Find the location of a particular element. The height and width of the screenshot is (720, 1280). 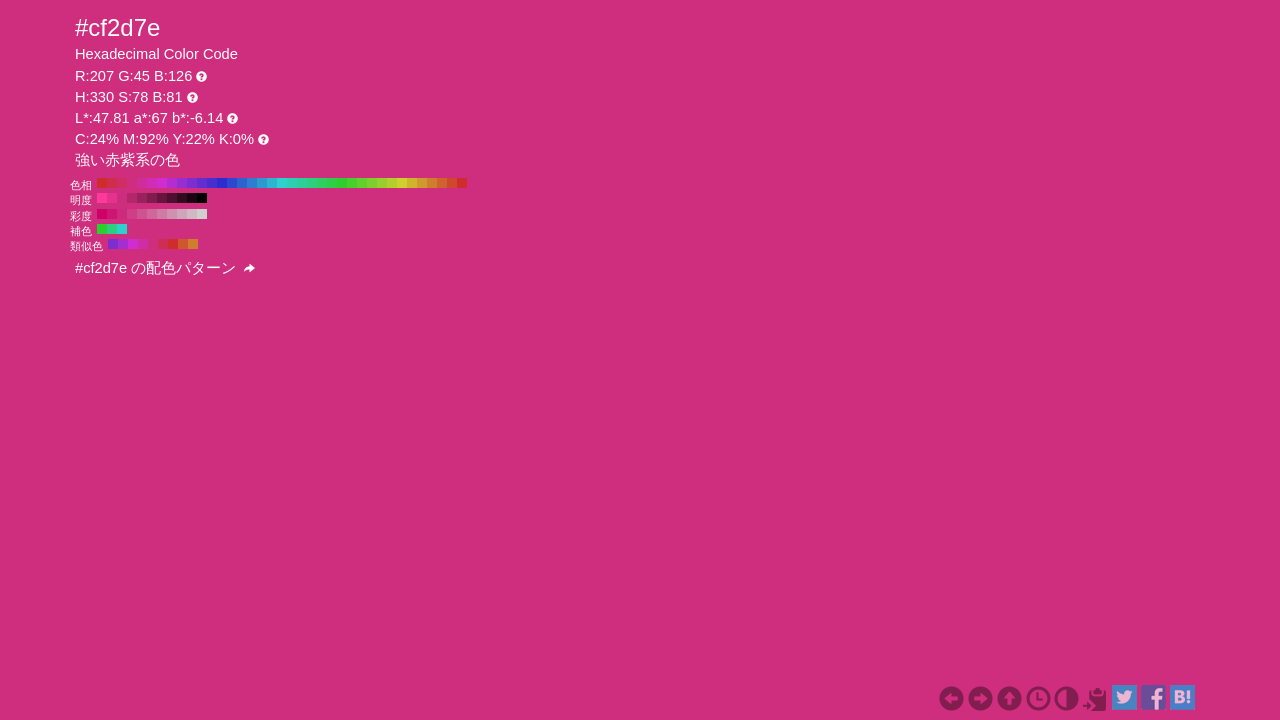

#2d2dcf H:240 S:78 B:81 is located at coordinates (222, 183).